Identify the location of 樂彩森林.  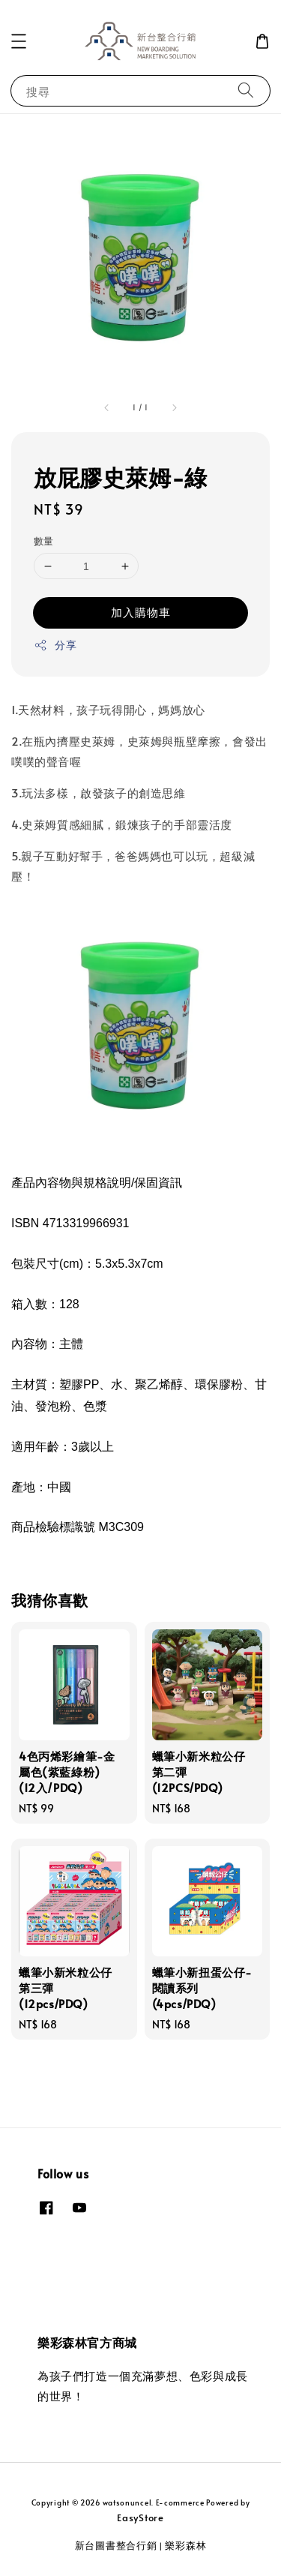
(185, 2545).